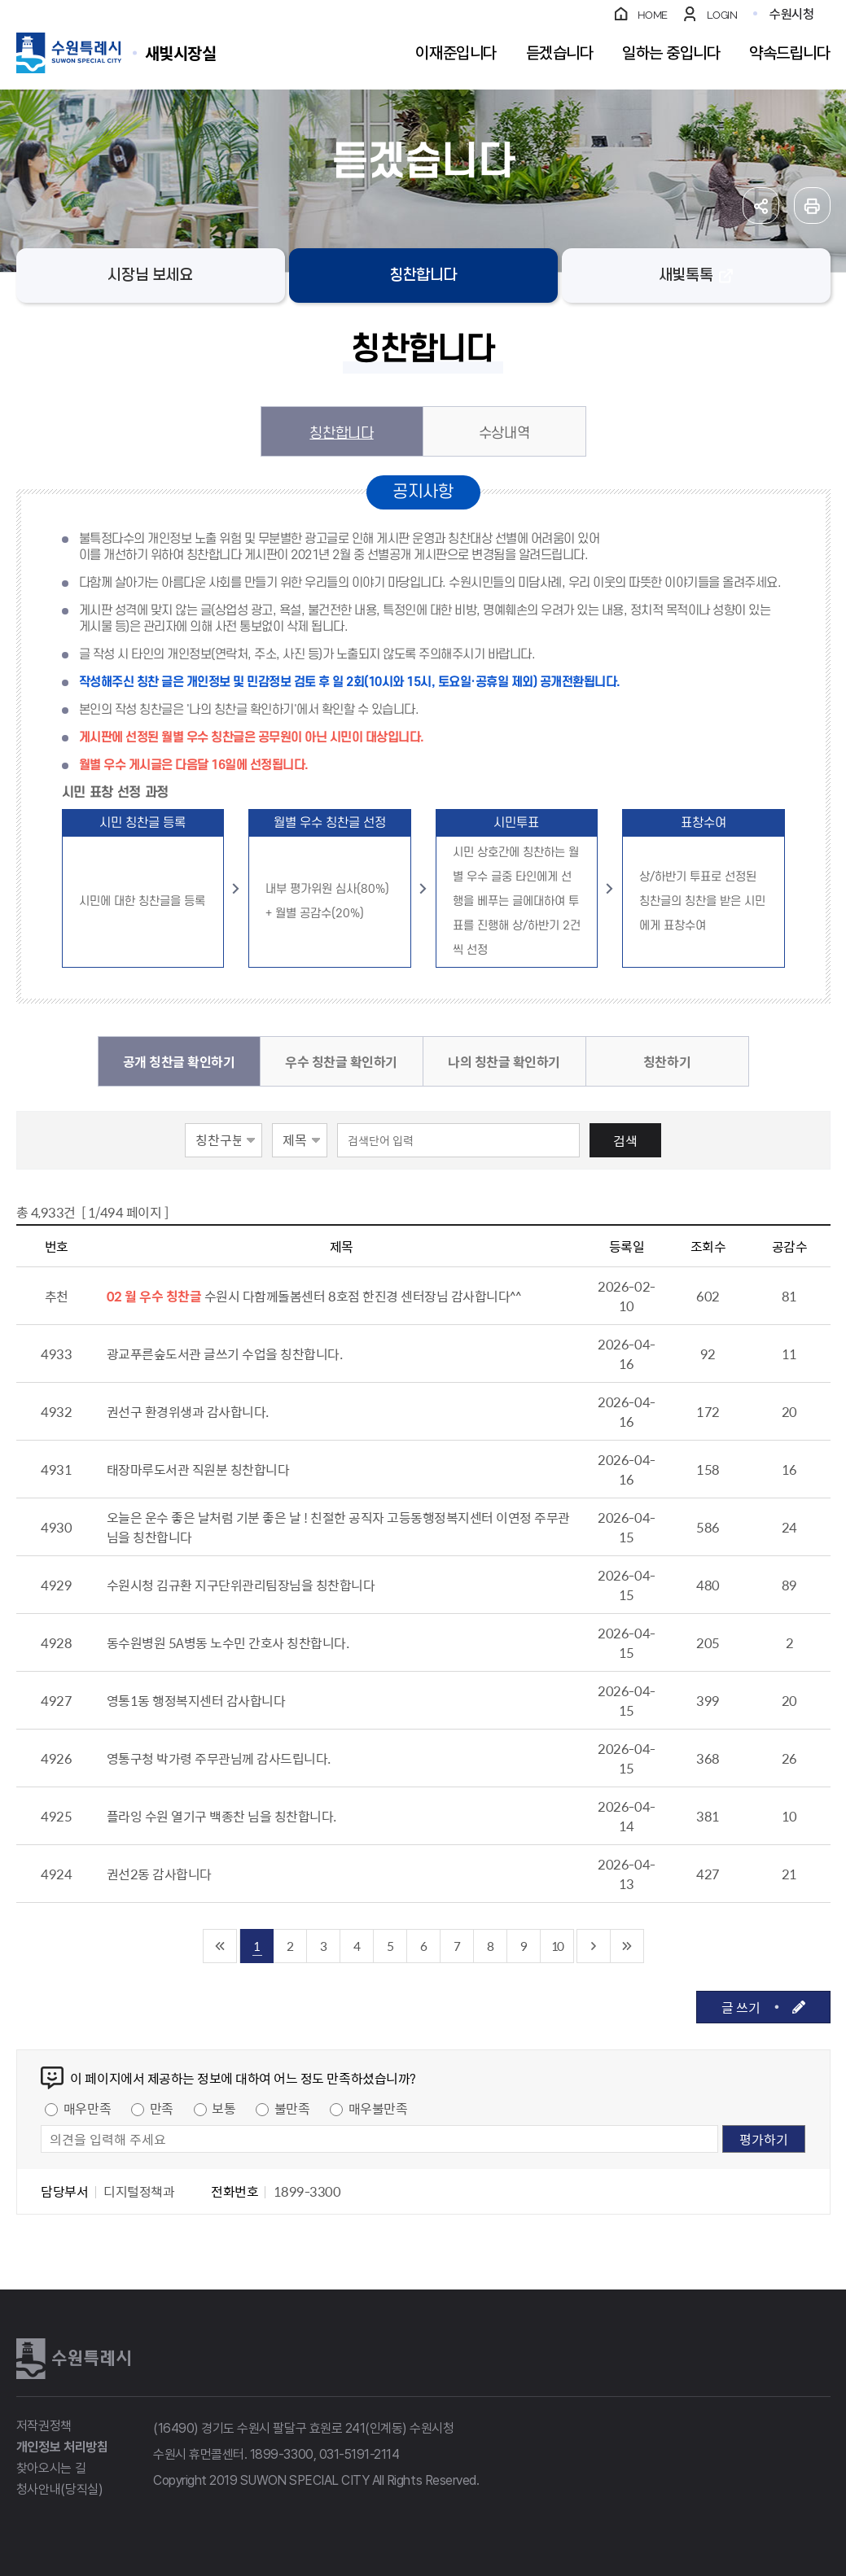 This screenshot has width=846, height=2576. Describe the element at coordinates (722, 15) in the screenshot. I see `LOGIN` at that location.